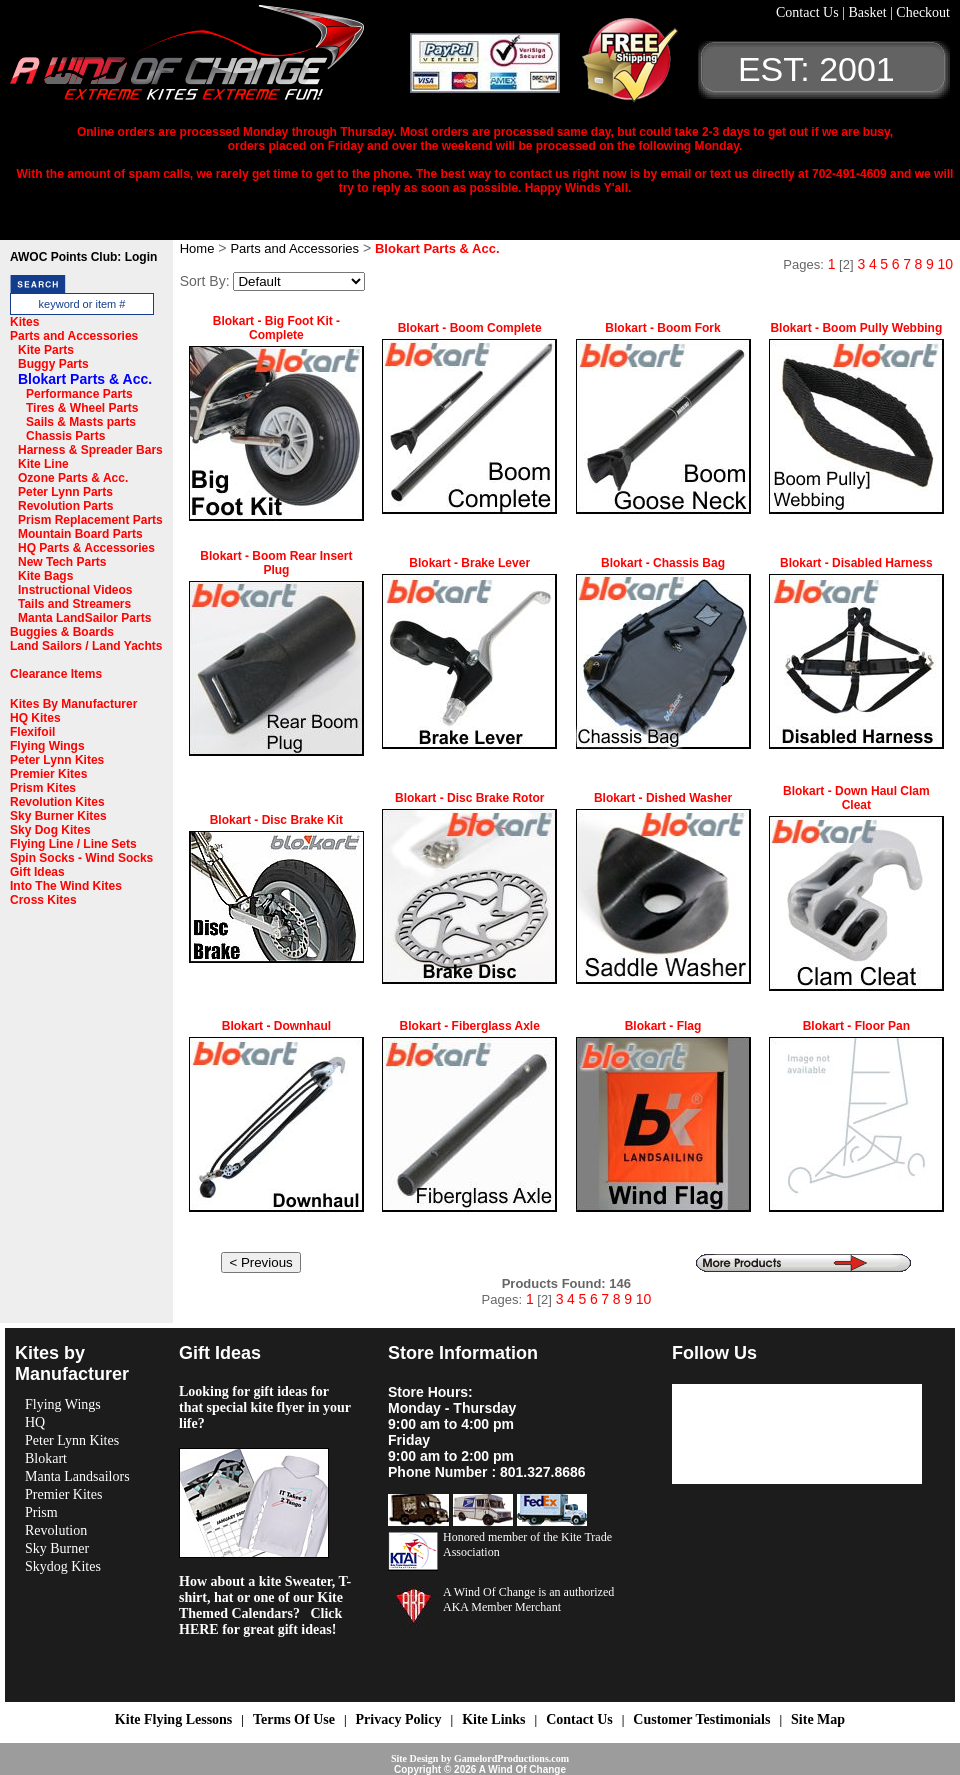 The image size is (960, 1775). What do you see at coordinates (73, 844) in the screenshot?
I see `Flying Line / Line Sets` at bounding box center [73, 844].